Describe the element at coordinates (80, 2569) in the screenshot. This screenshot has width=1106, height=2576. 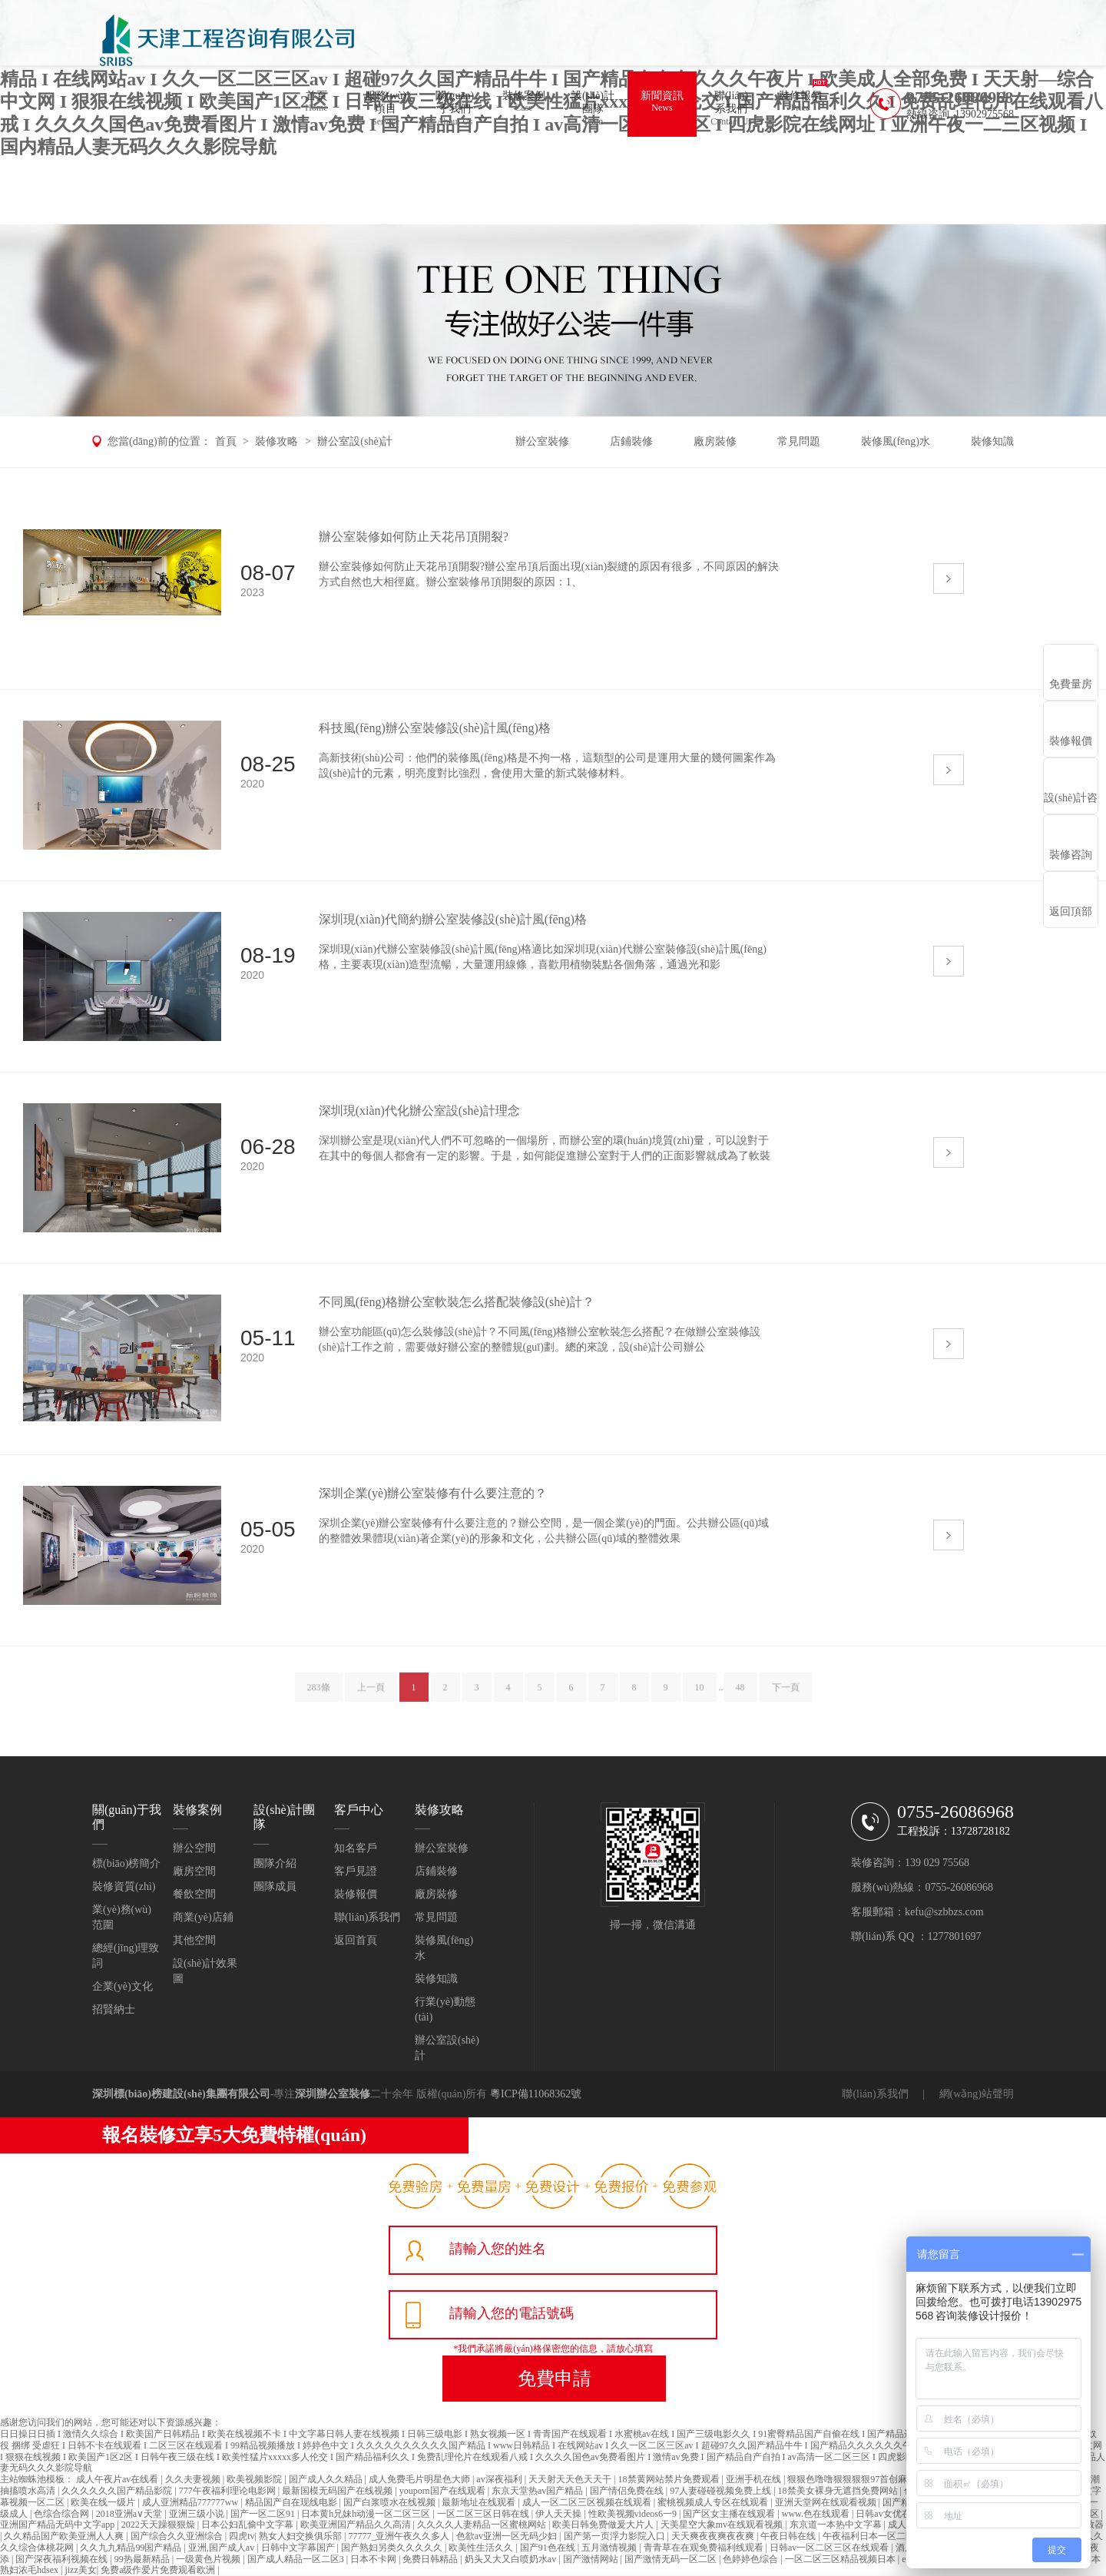
I see `jizz美女` at that location.